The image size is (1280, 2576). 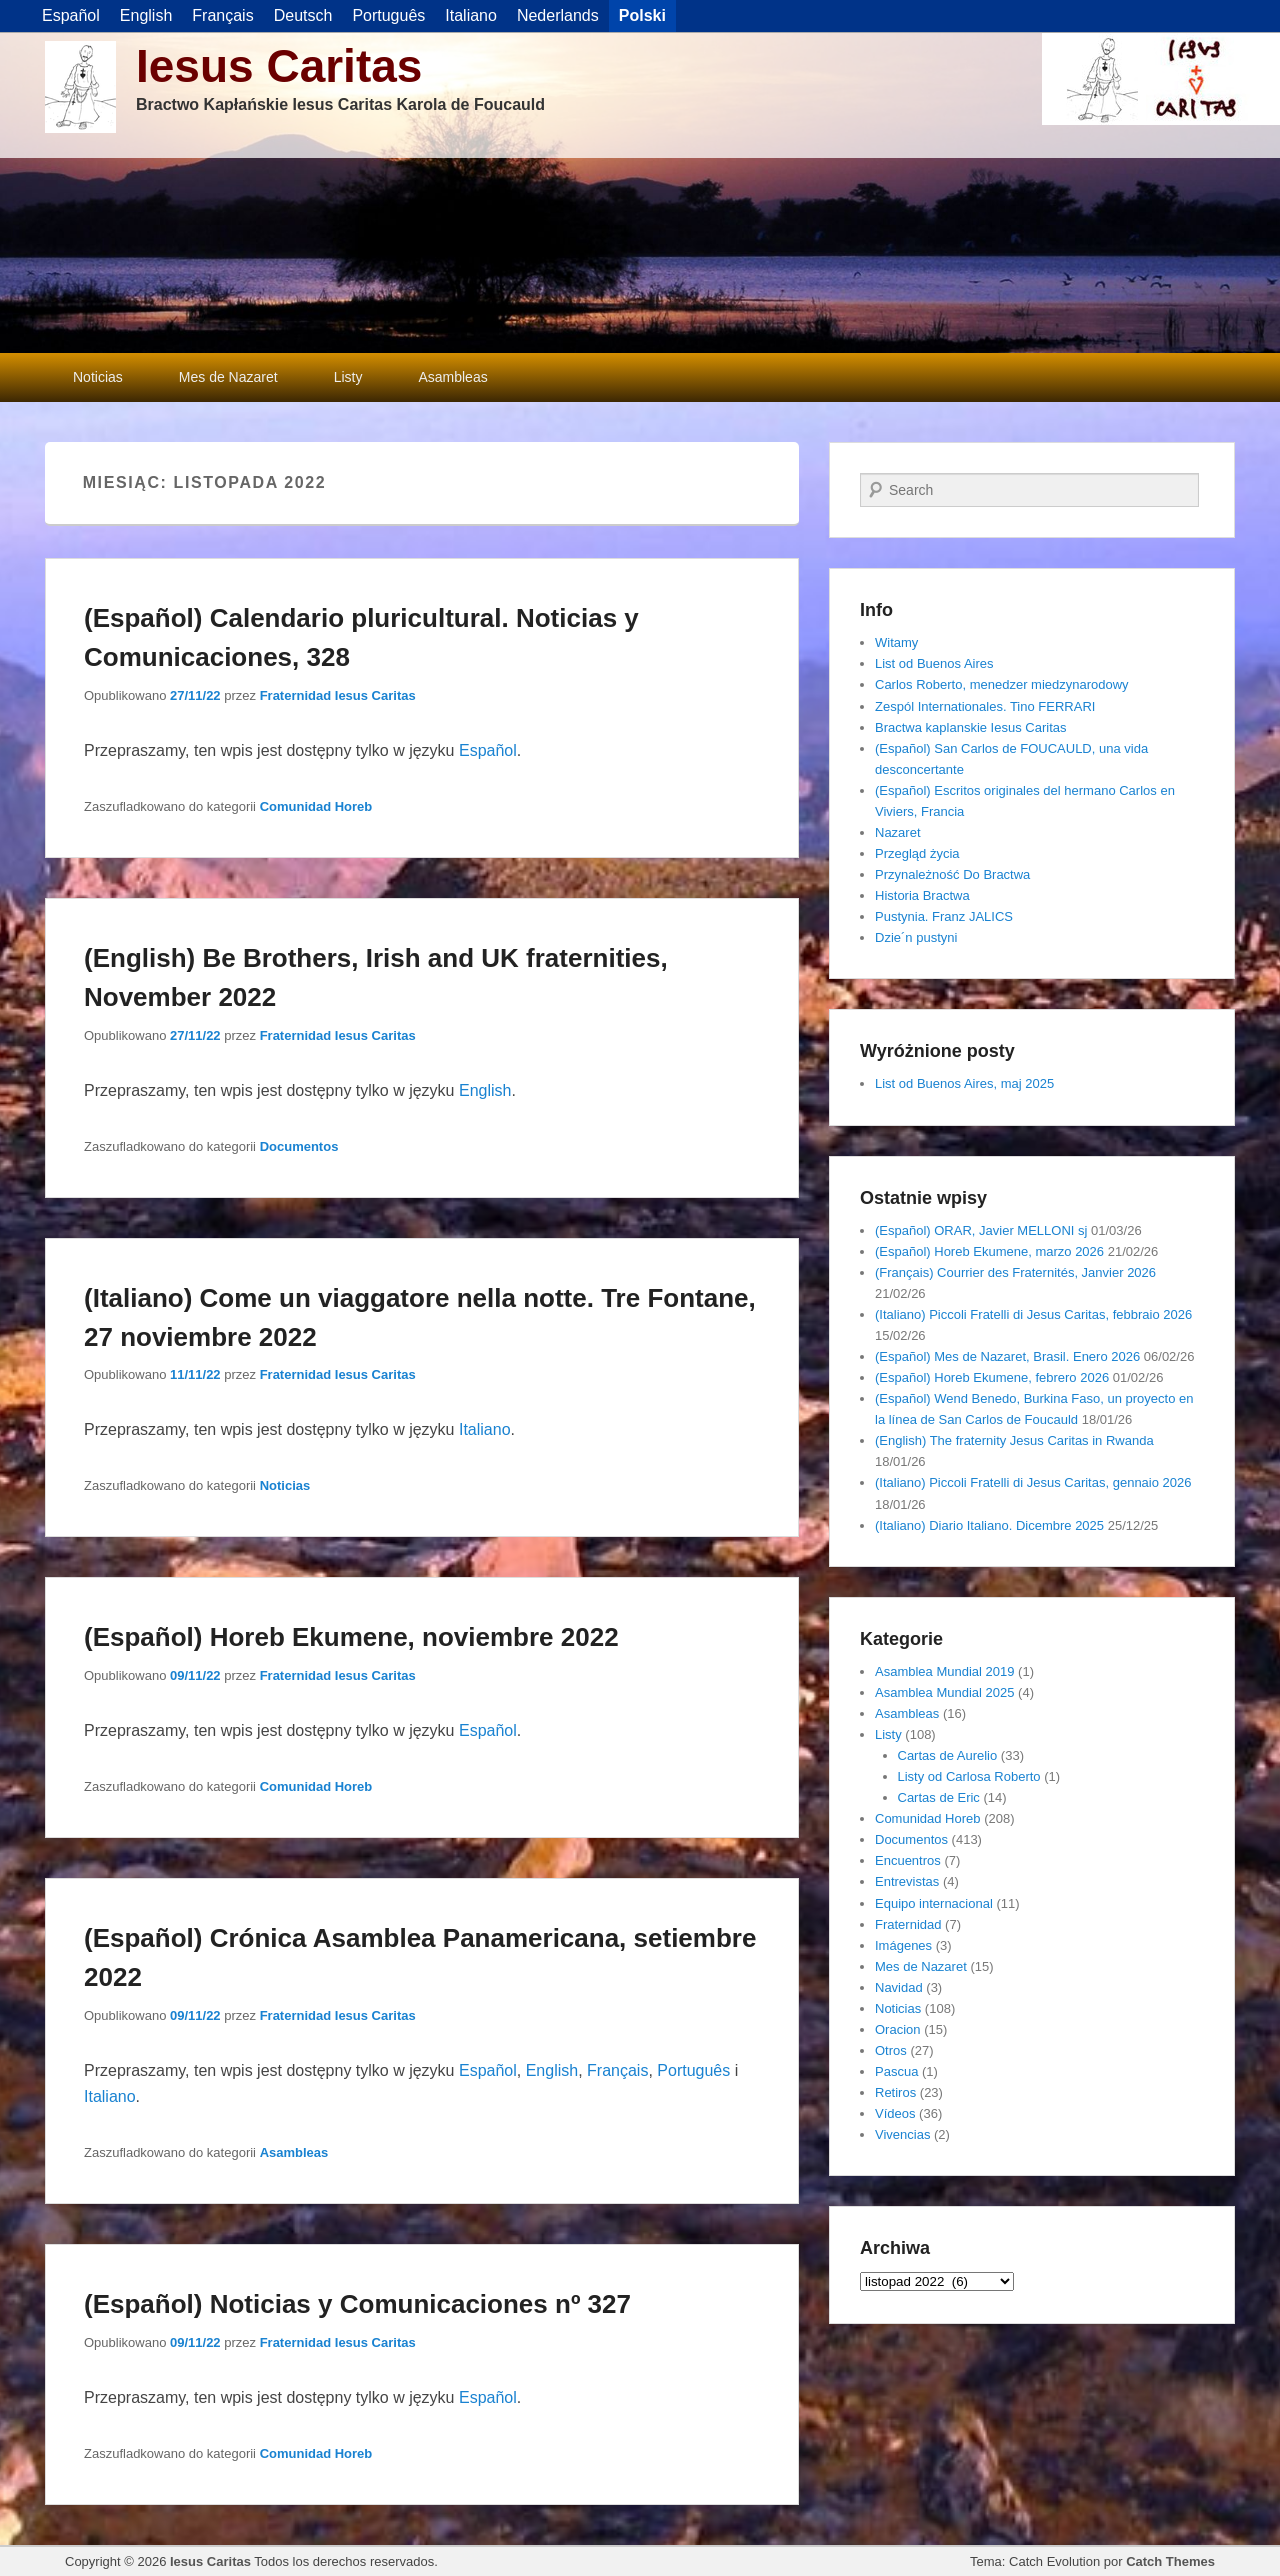 I want to click on Bractwa kaplanskie Iesus Caritas, so click(x=970, y=727).